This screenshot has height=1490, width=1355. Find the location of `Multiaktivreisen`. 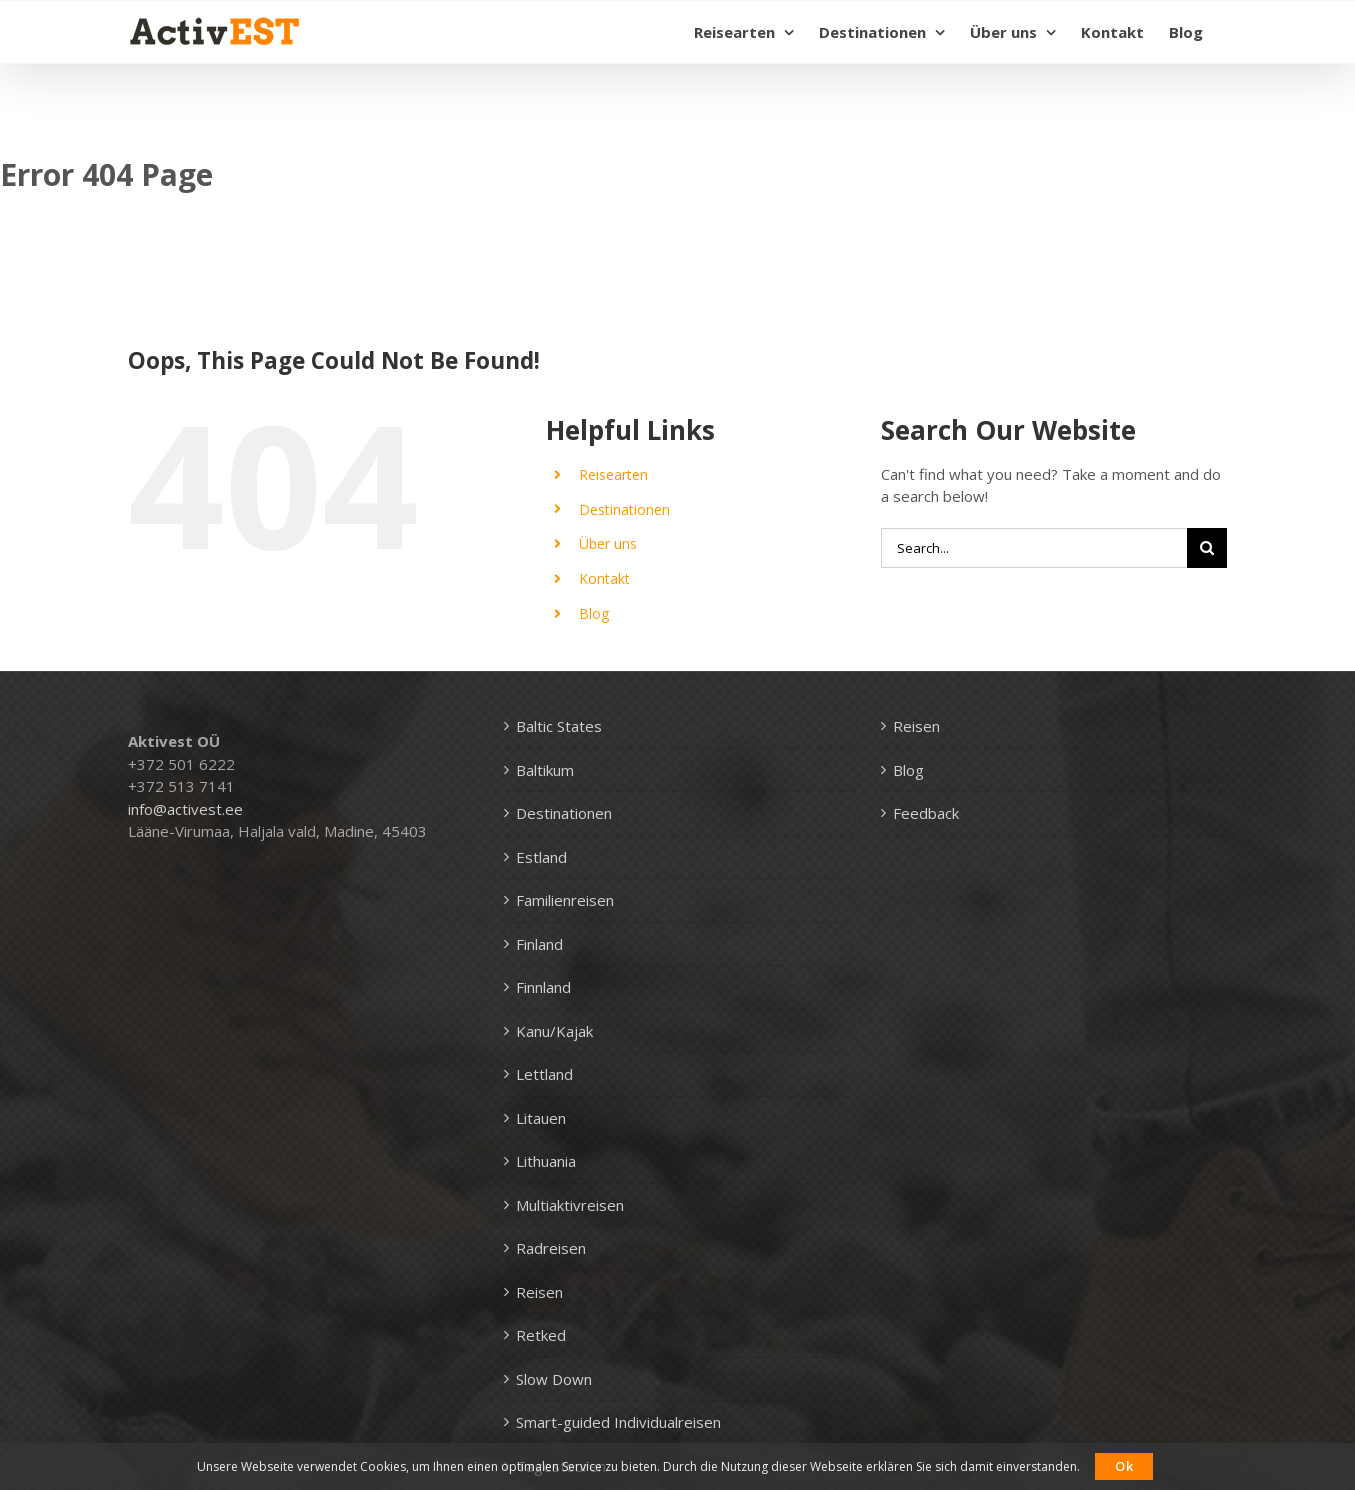

Multiaktivreisen is located at coordinates (570, 1205).